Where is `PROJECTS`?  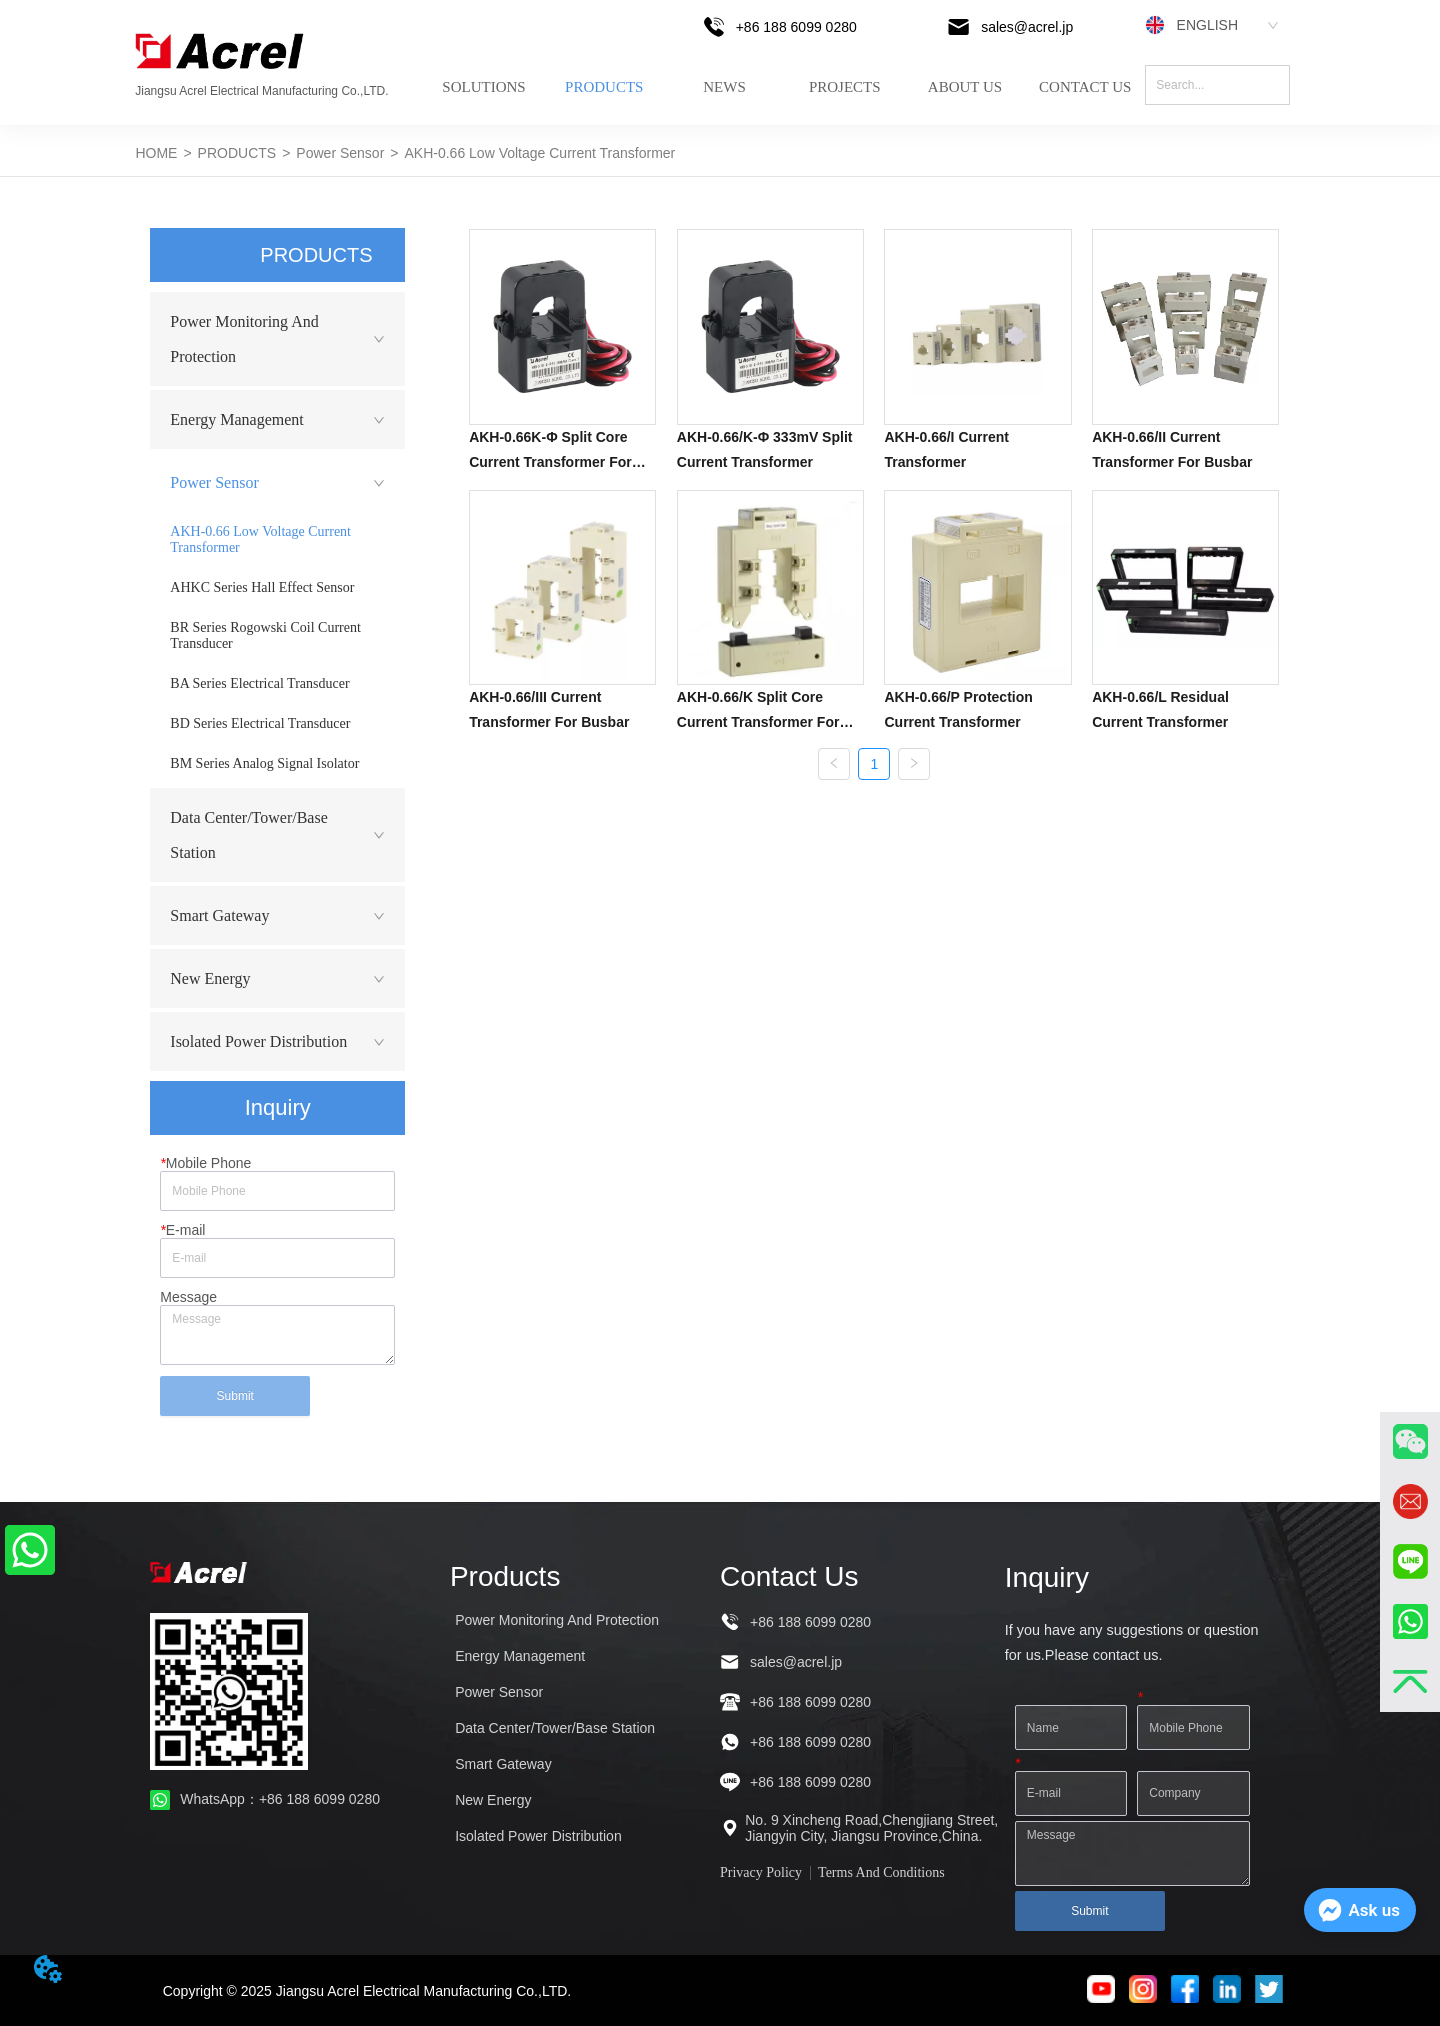 PROJECTS is located at coordinates (845, 87).